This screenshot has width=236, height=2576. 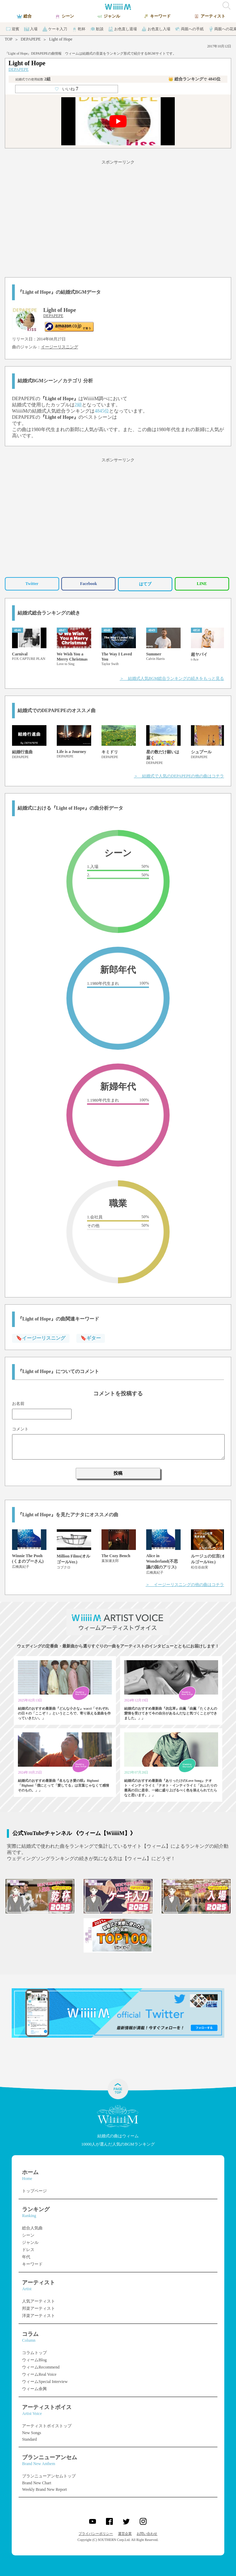 What do you see at coordinates (44, 2381) in the screenshot?
I see `ウィームSpecial Interview` at bounding box center [44, 2381].